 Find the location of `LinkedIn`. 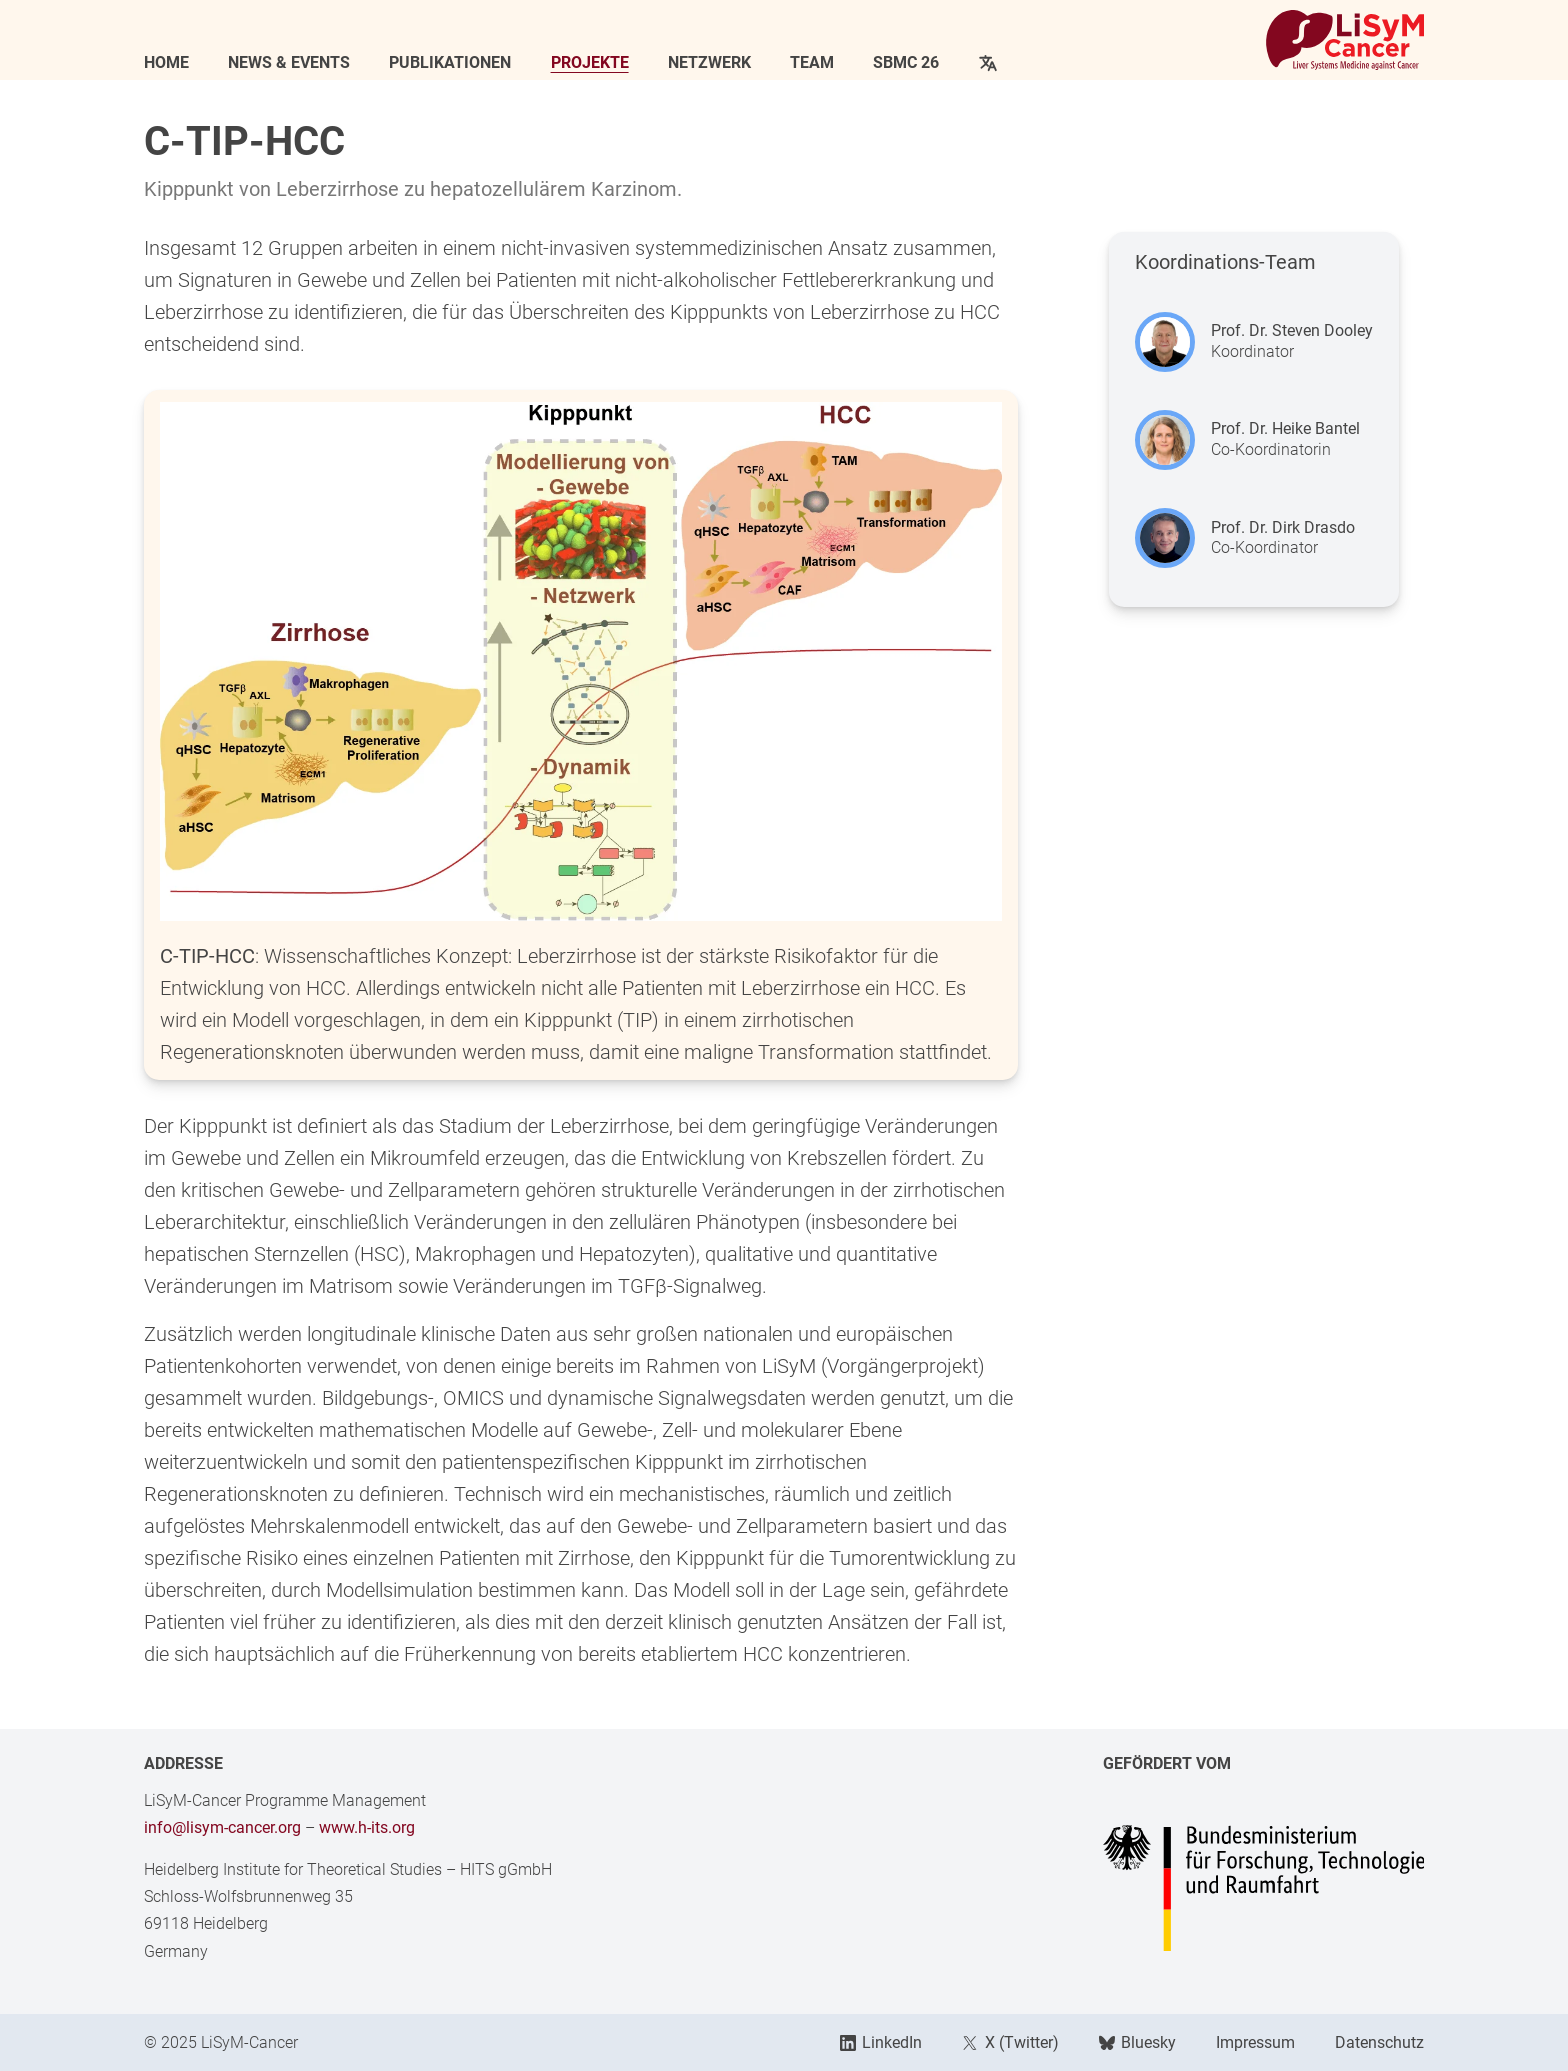

LinkedIn is located at coordinates (881, 2042).